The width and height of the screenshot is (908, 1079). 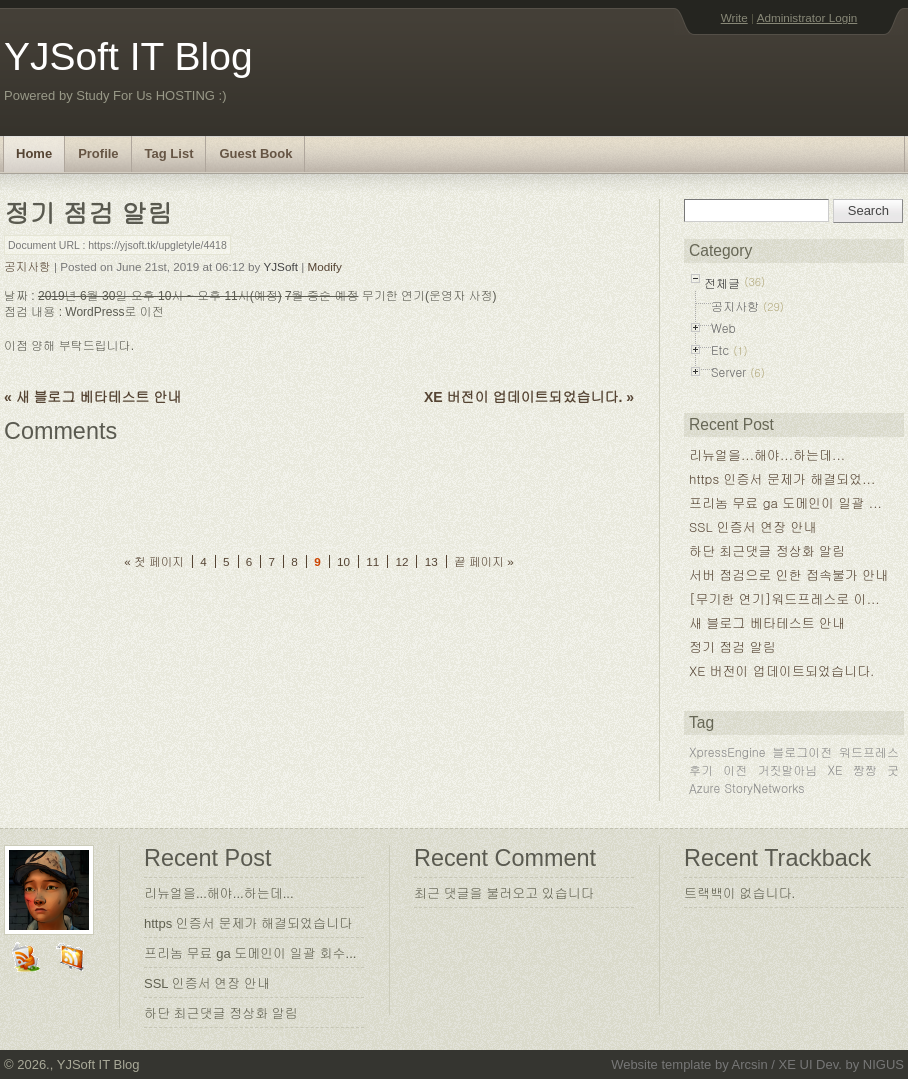 I want to click on SSL 인증서 연장 안내, so click(x=753, y=526).